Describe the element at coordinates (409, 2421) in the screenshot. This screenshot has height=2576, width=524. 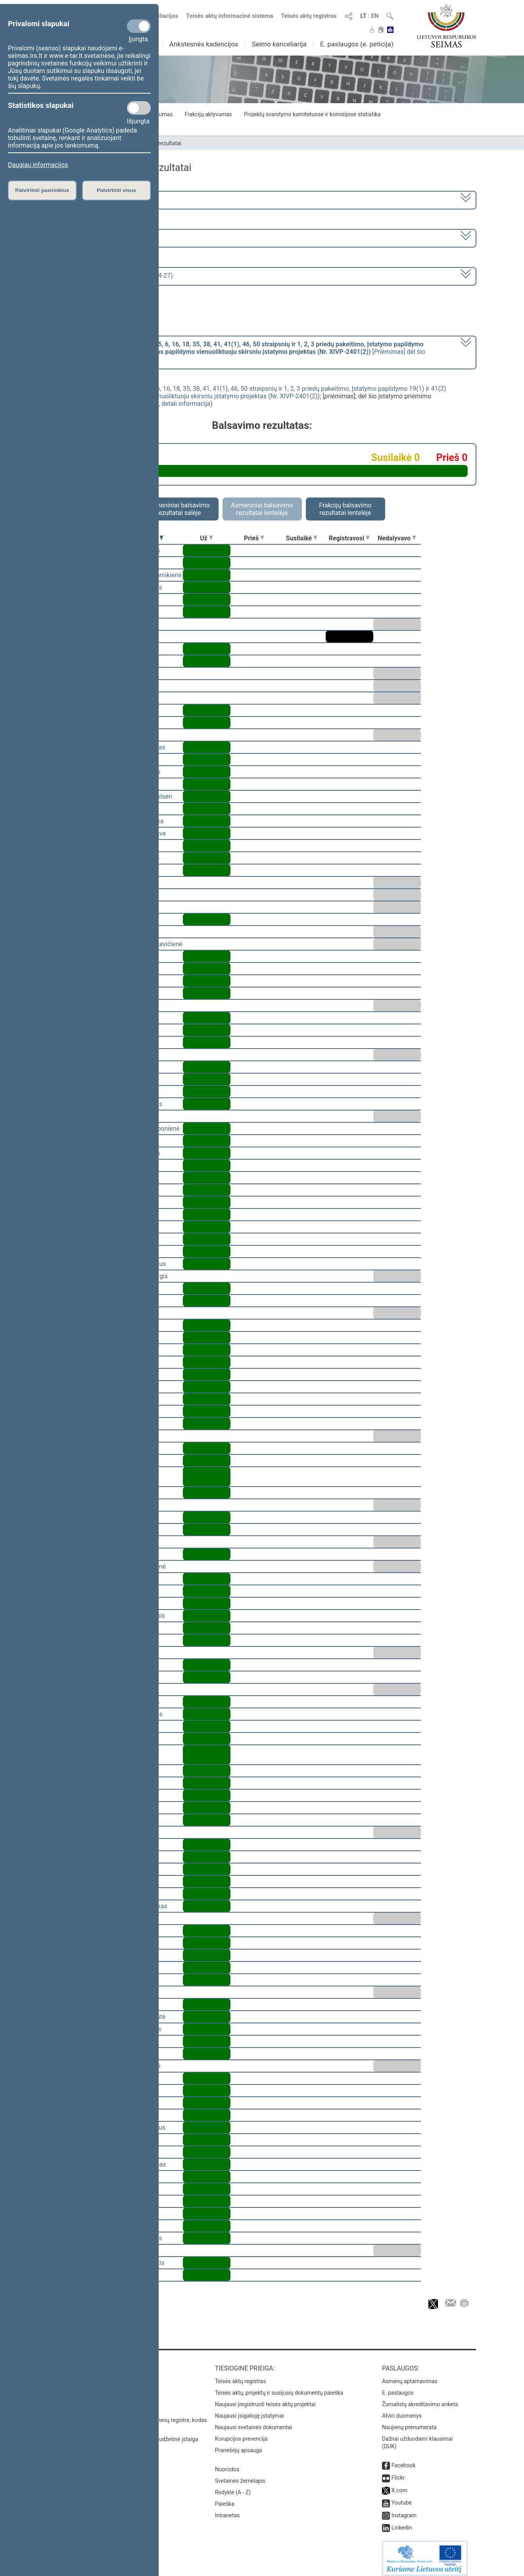
I see `Naujienų prenumerata` at that location.